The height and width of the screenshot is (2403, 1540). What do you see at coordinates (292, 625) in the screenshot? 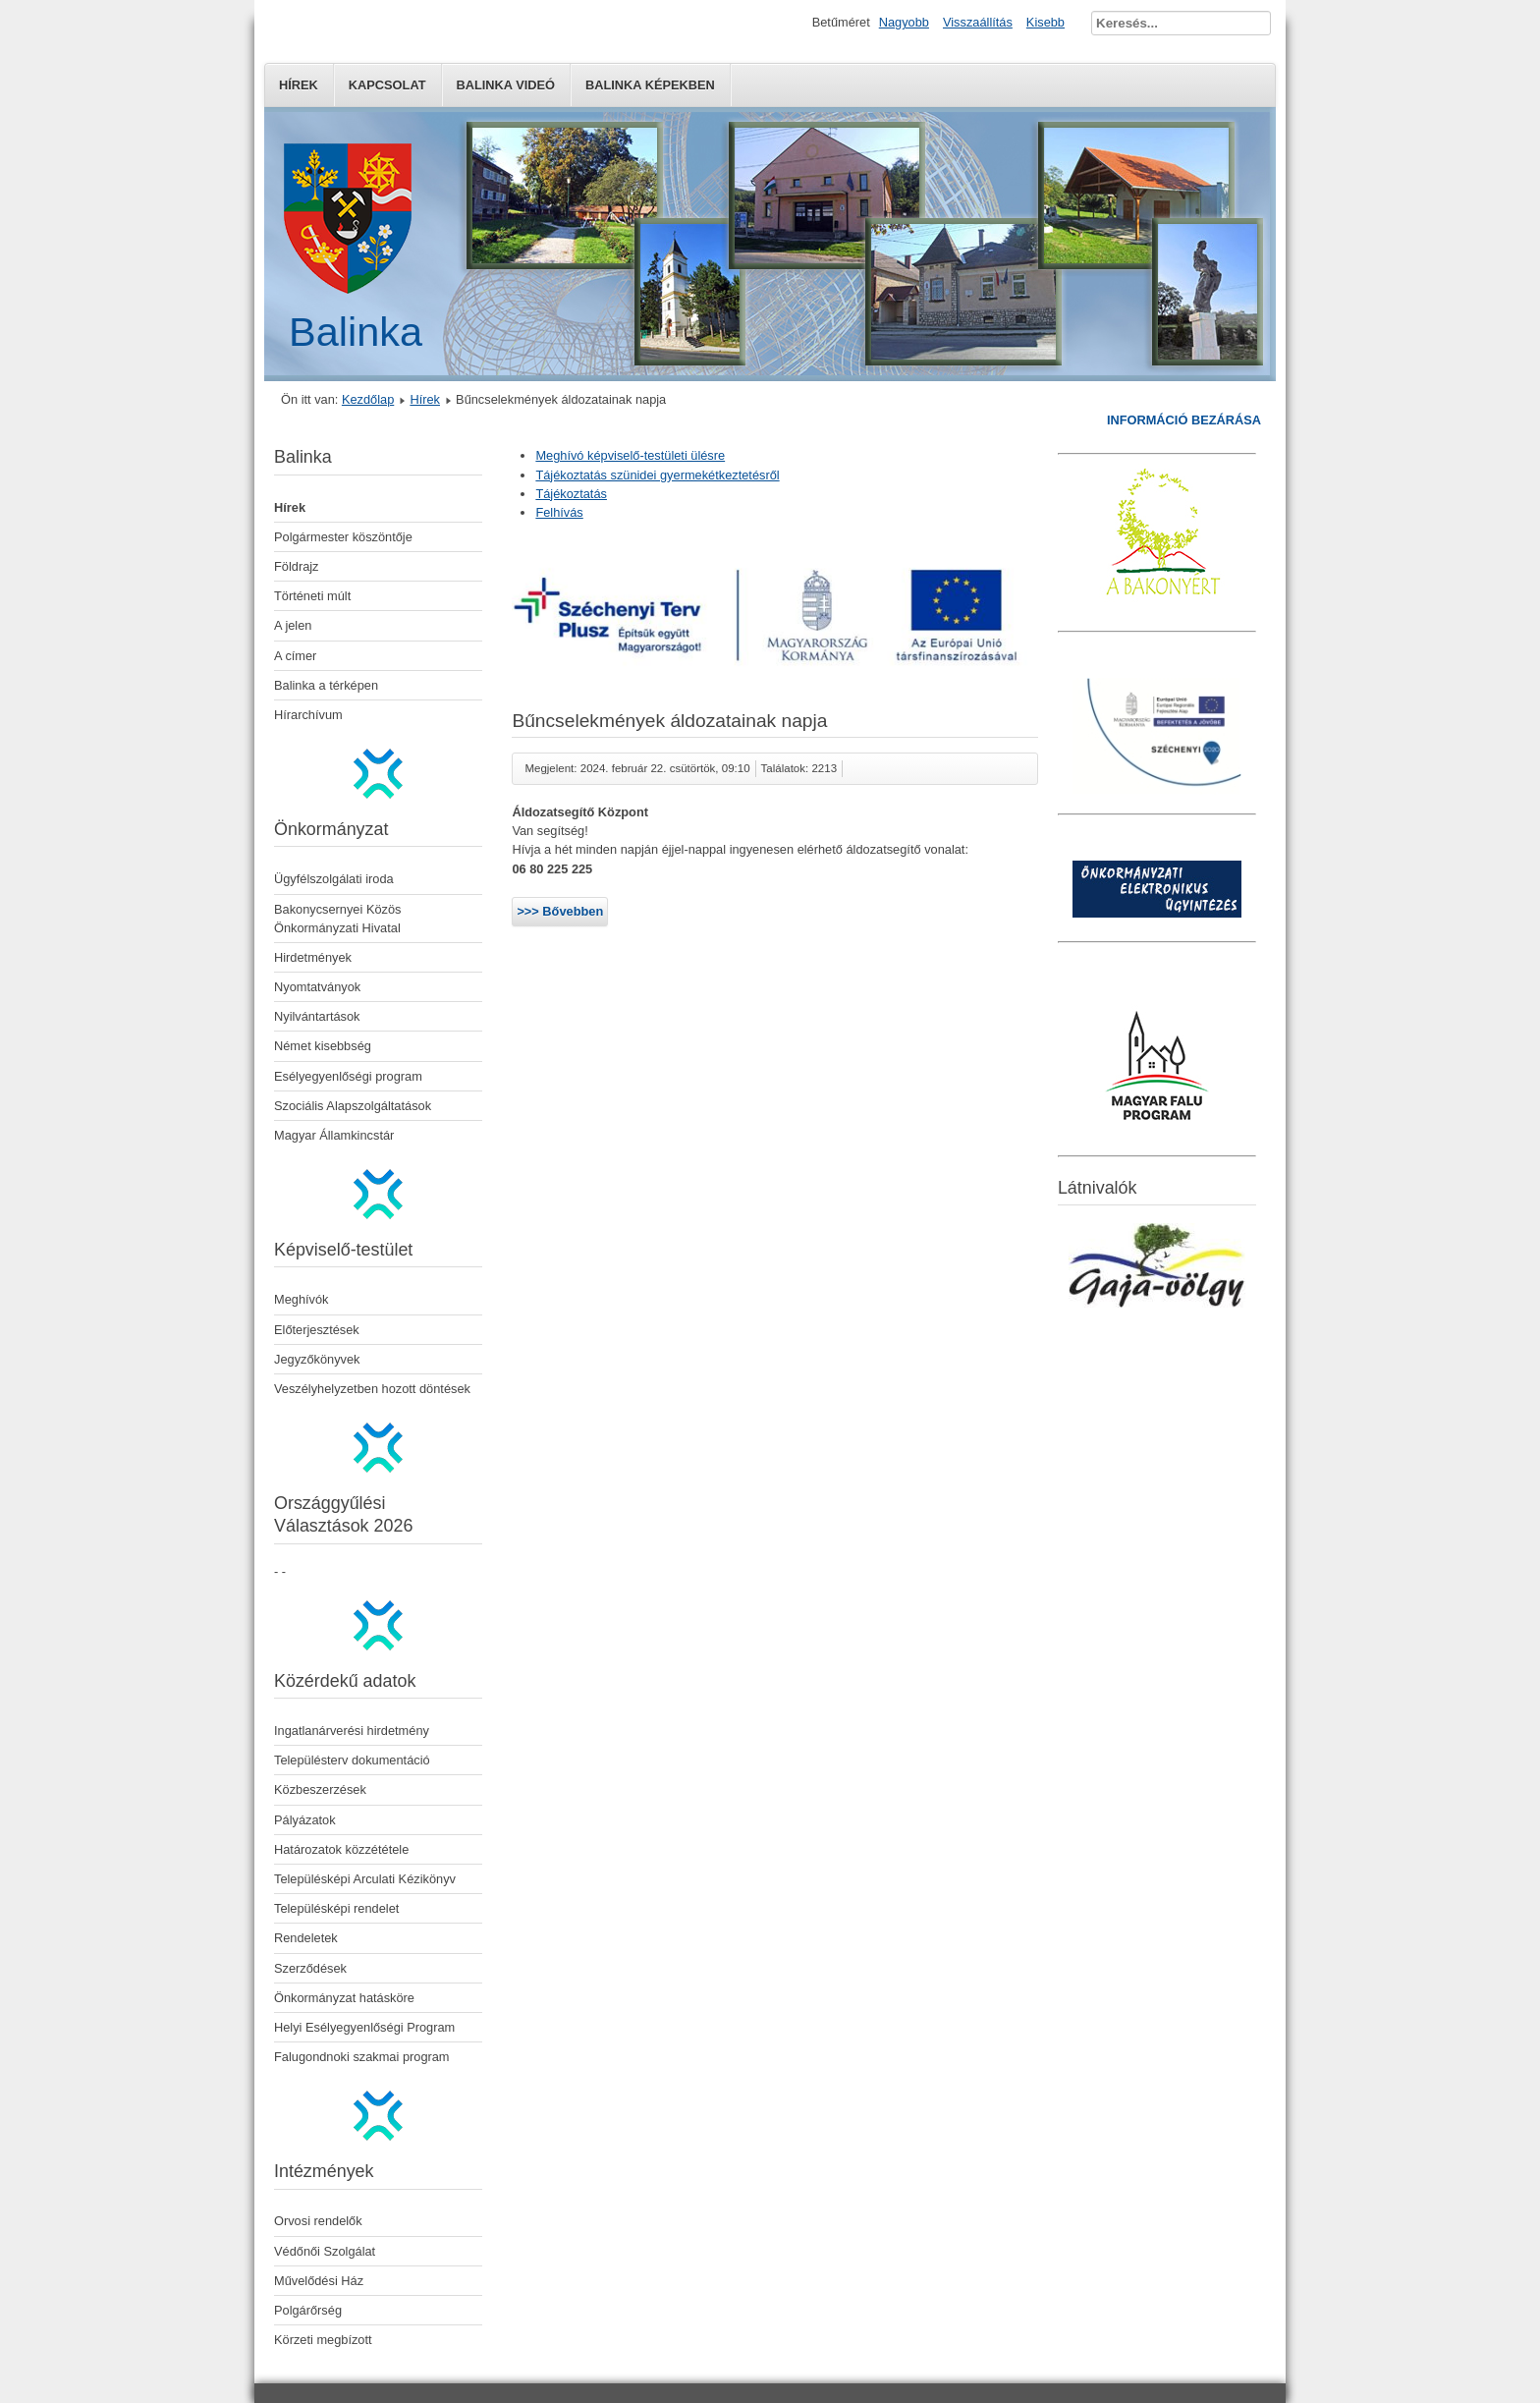
I see `A jelen` at bounding box center [292, 625].